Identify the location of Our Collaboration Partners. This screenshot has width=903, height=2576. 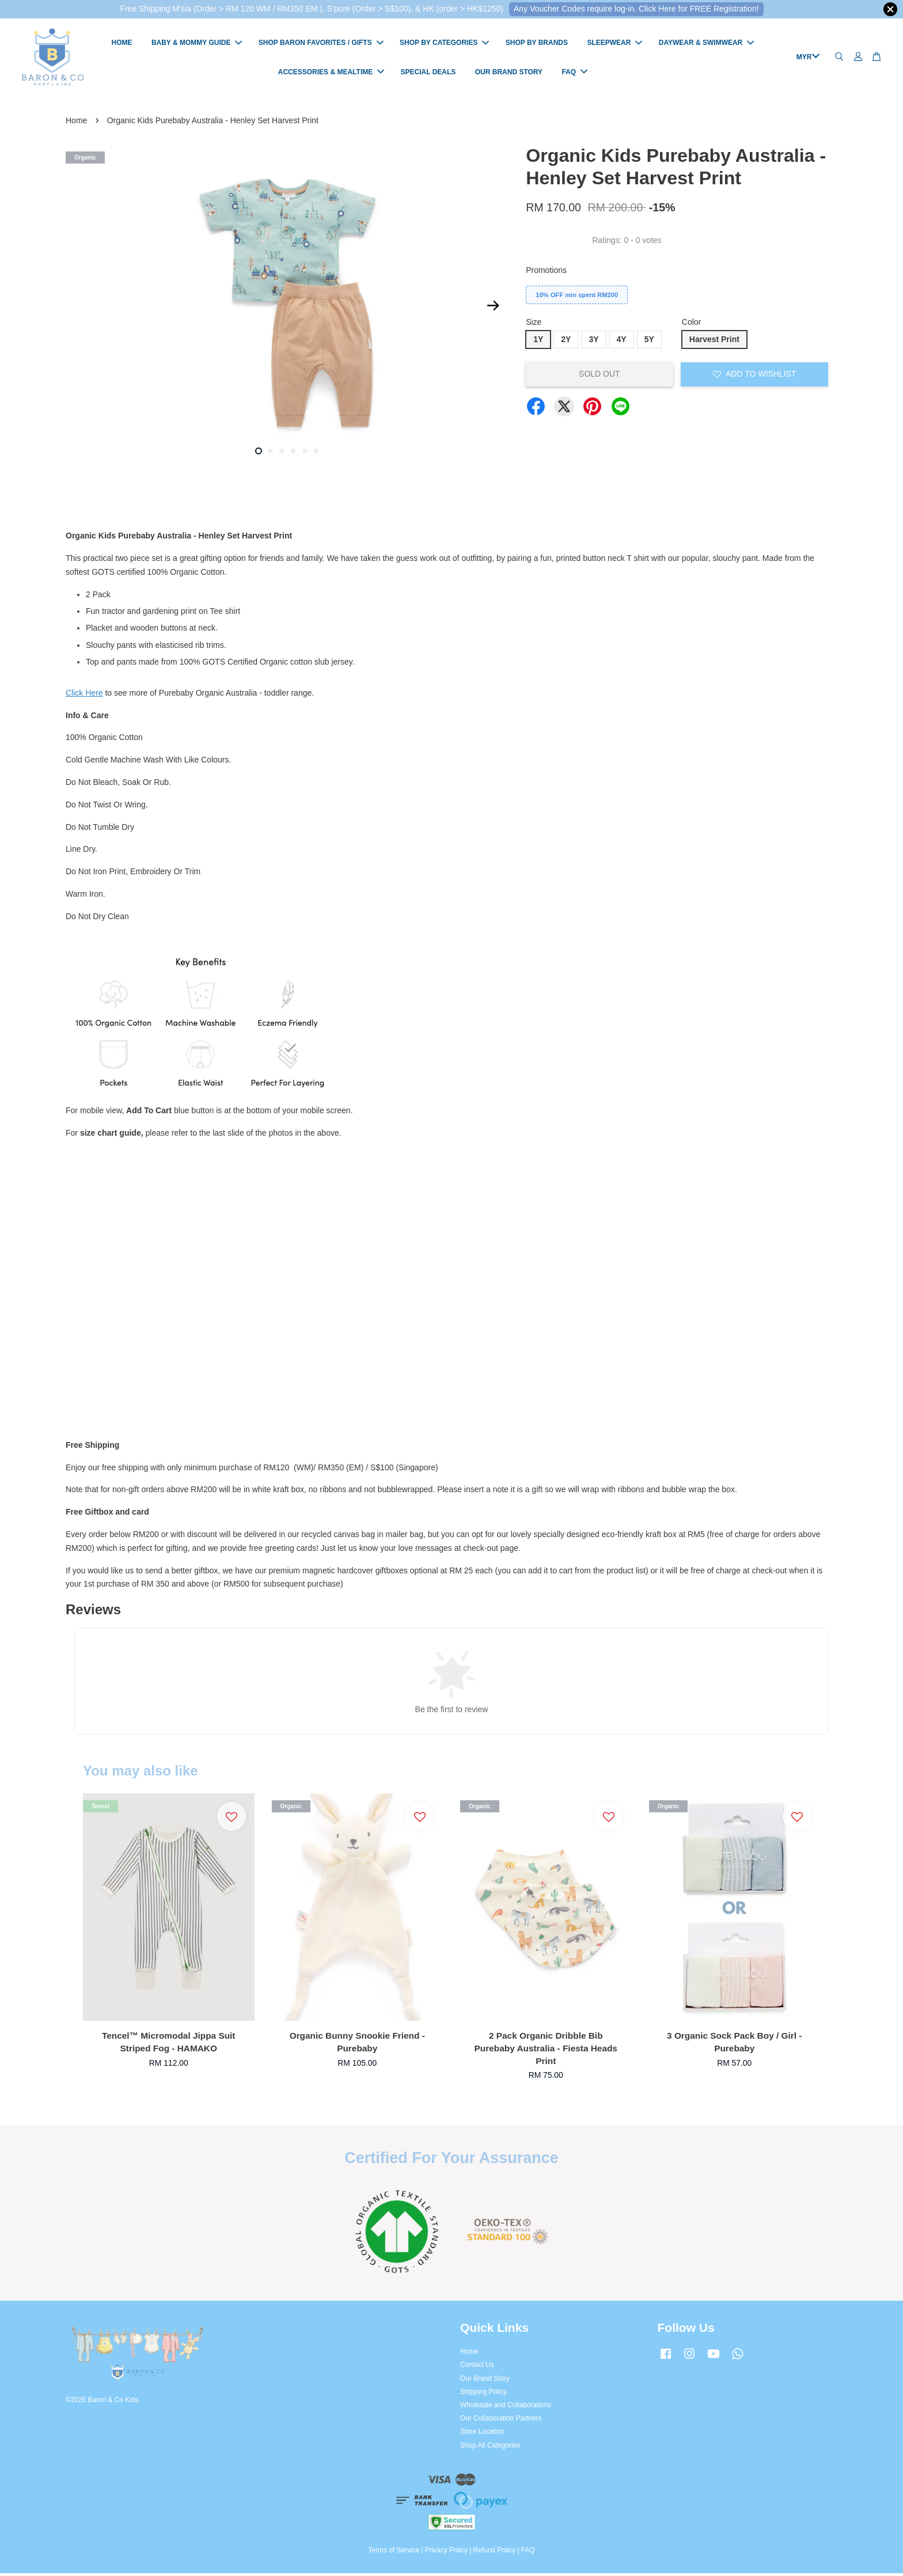
(500, 2421).